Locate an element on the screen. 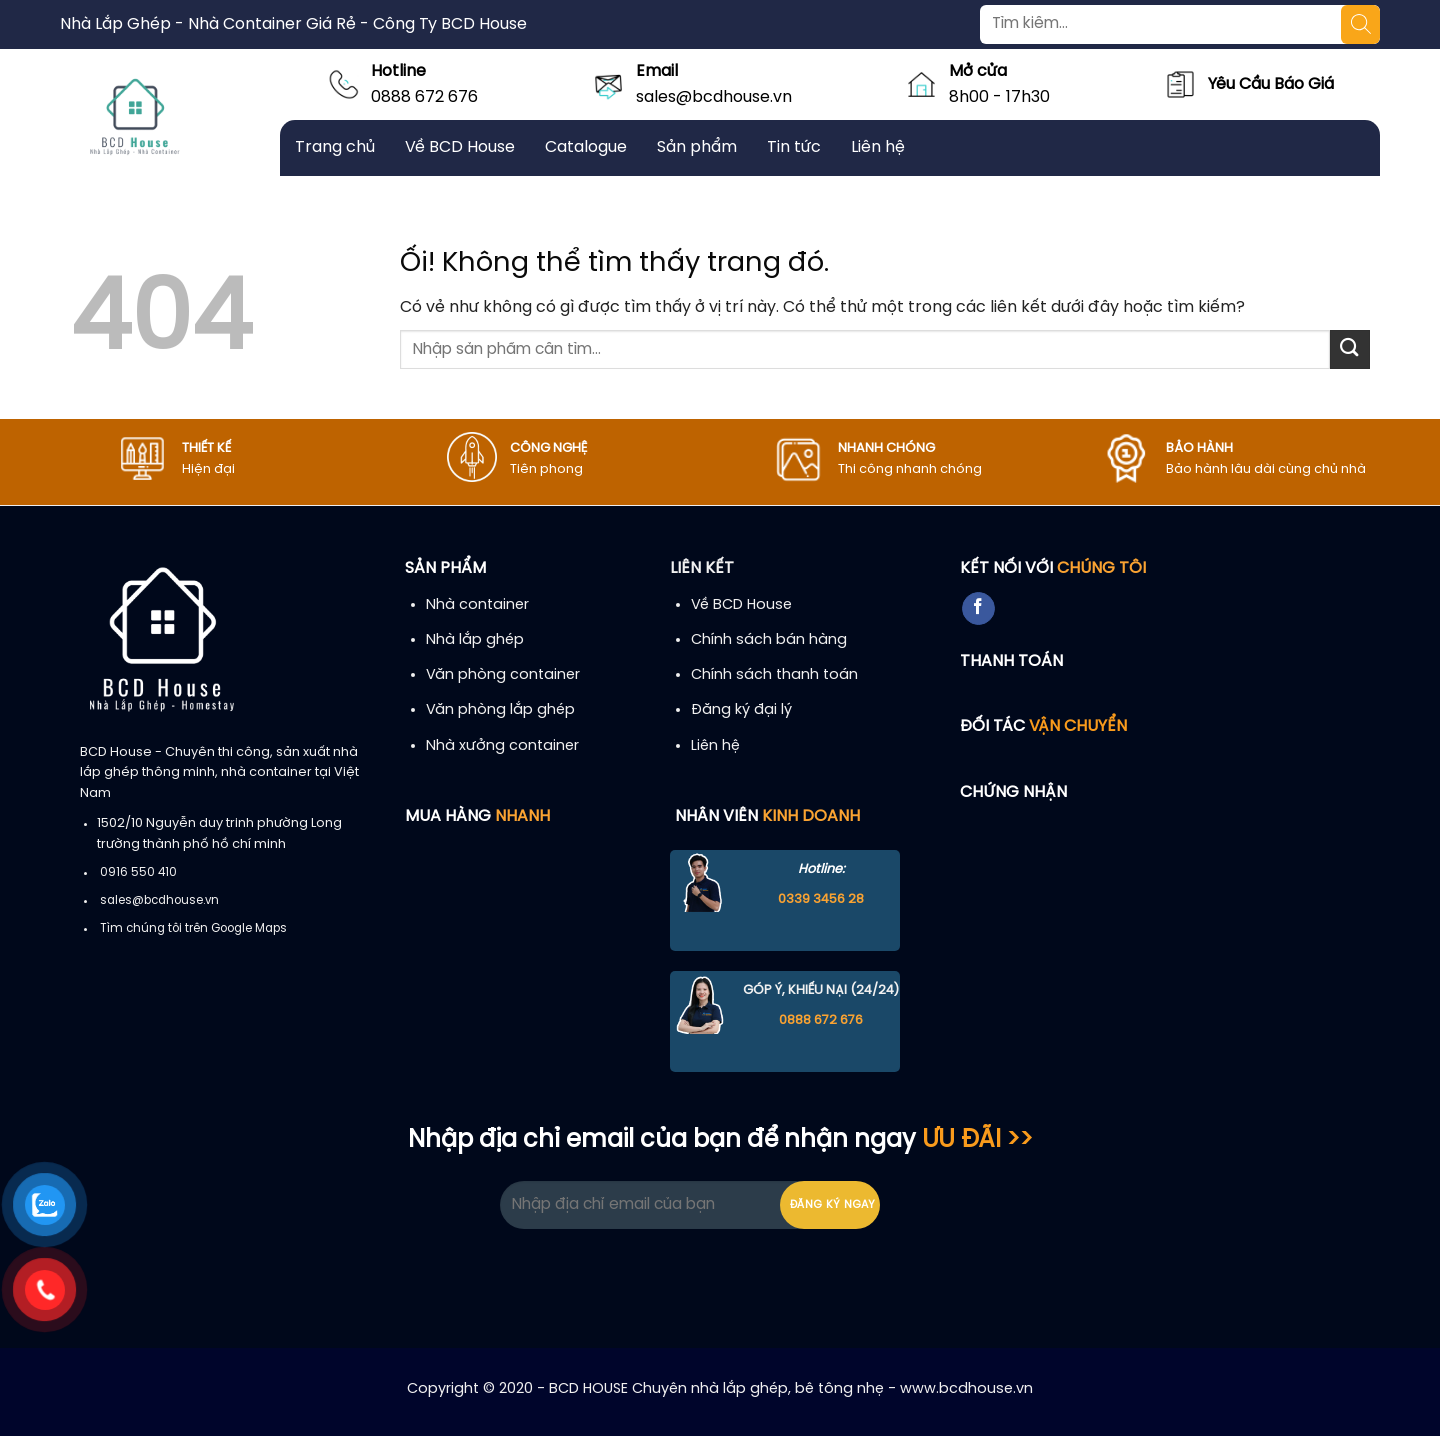  Nhà xưởng container is located at coordinates (502, 746).